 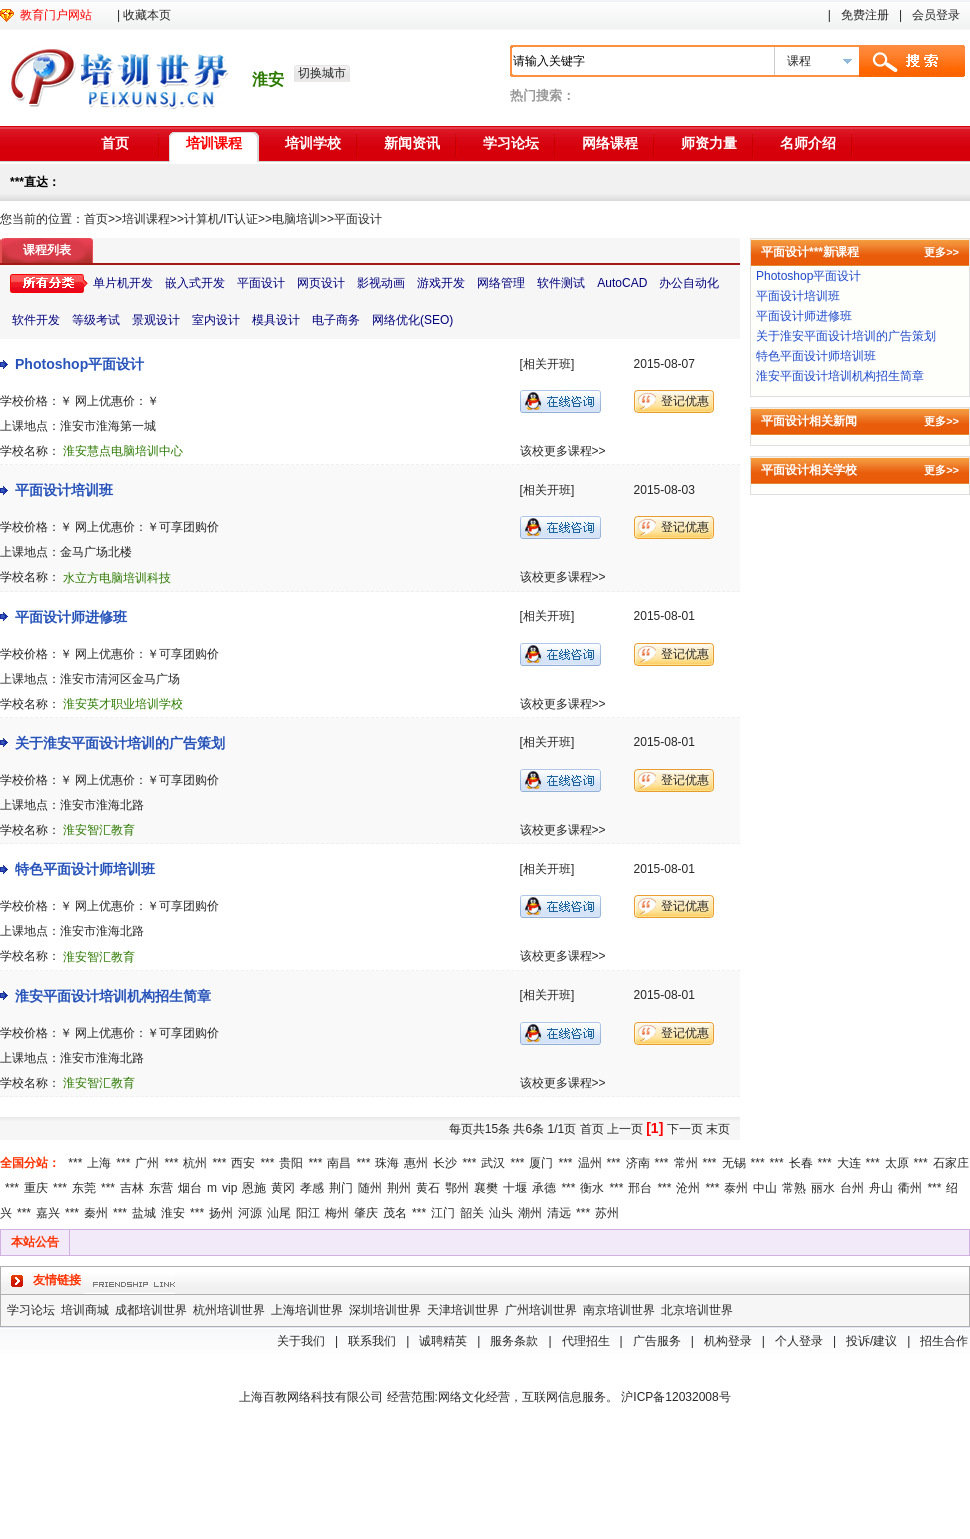 I want to click on [相关开班], so click(x=547, y=364).